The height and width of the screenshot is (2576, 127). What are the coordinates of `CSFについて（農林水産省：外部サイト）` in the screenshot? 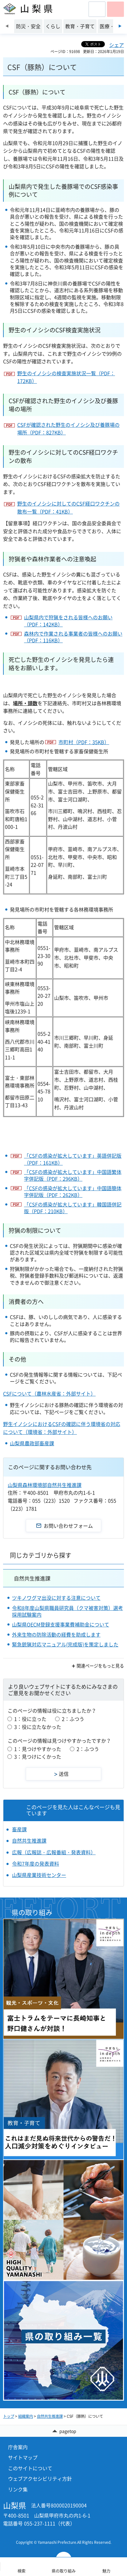 It's located at (49, 1393).